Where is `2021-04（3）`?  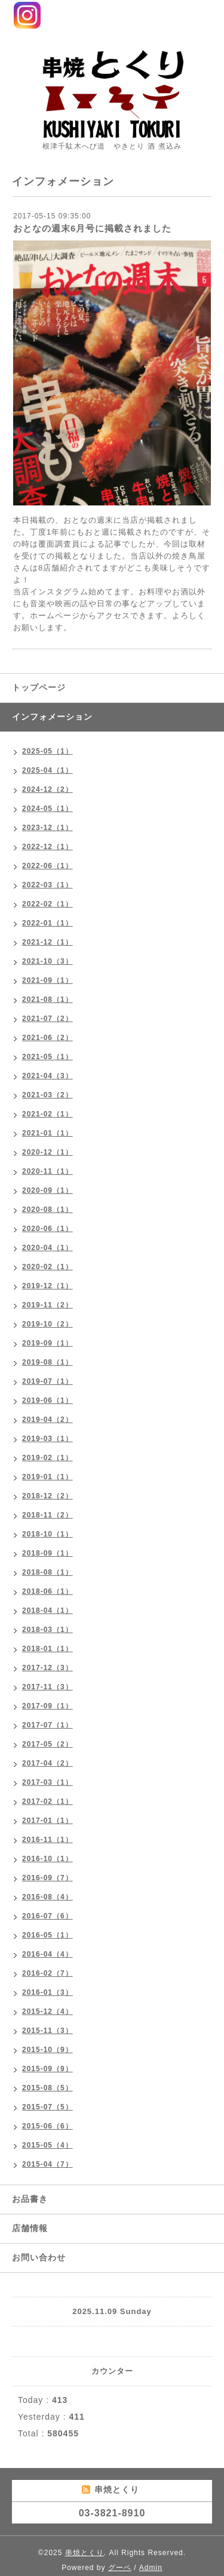
2021-04（3） is located at coordinates (47, 1076).